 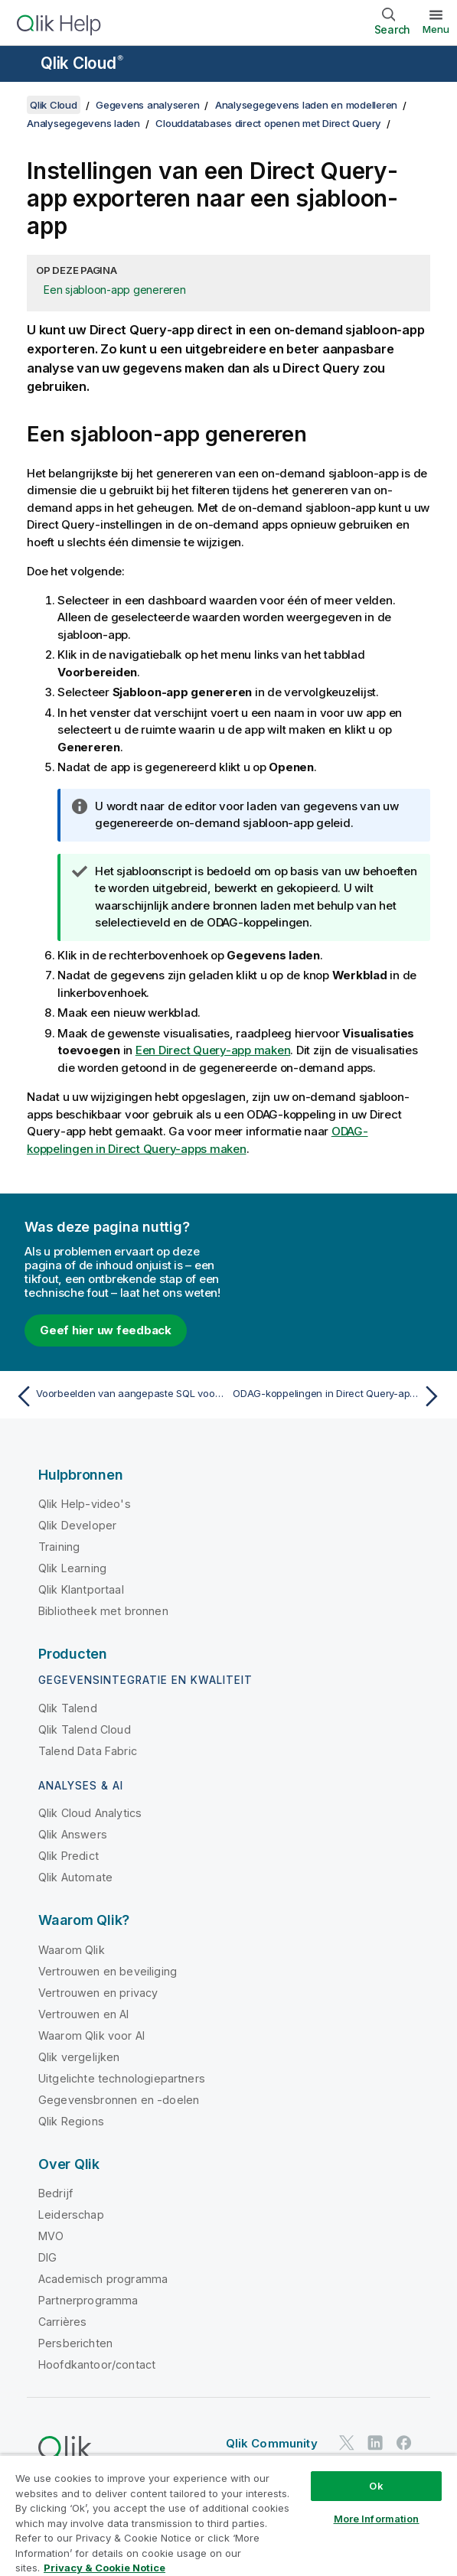 What do you see at coordinates (84, 1729) in the screenshot?
I see `Qlik Talend Cloud` at bounding box center [84, 1729].